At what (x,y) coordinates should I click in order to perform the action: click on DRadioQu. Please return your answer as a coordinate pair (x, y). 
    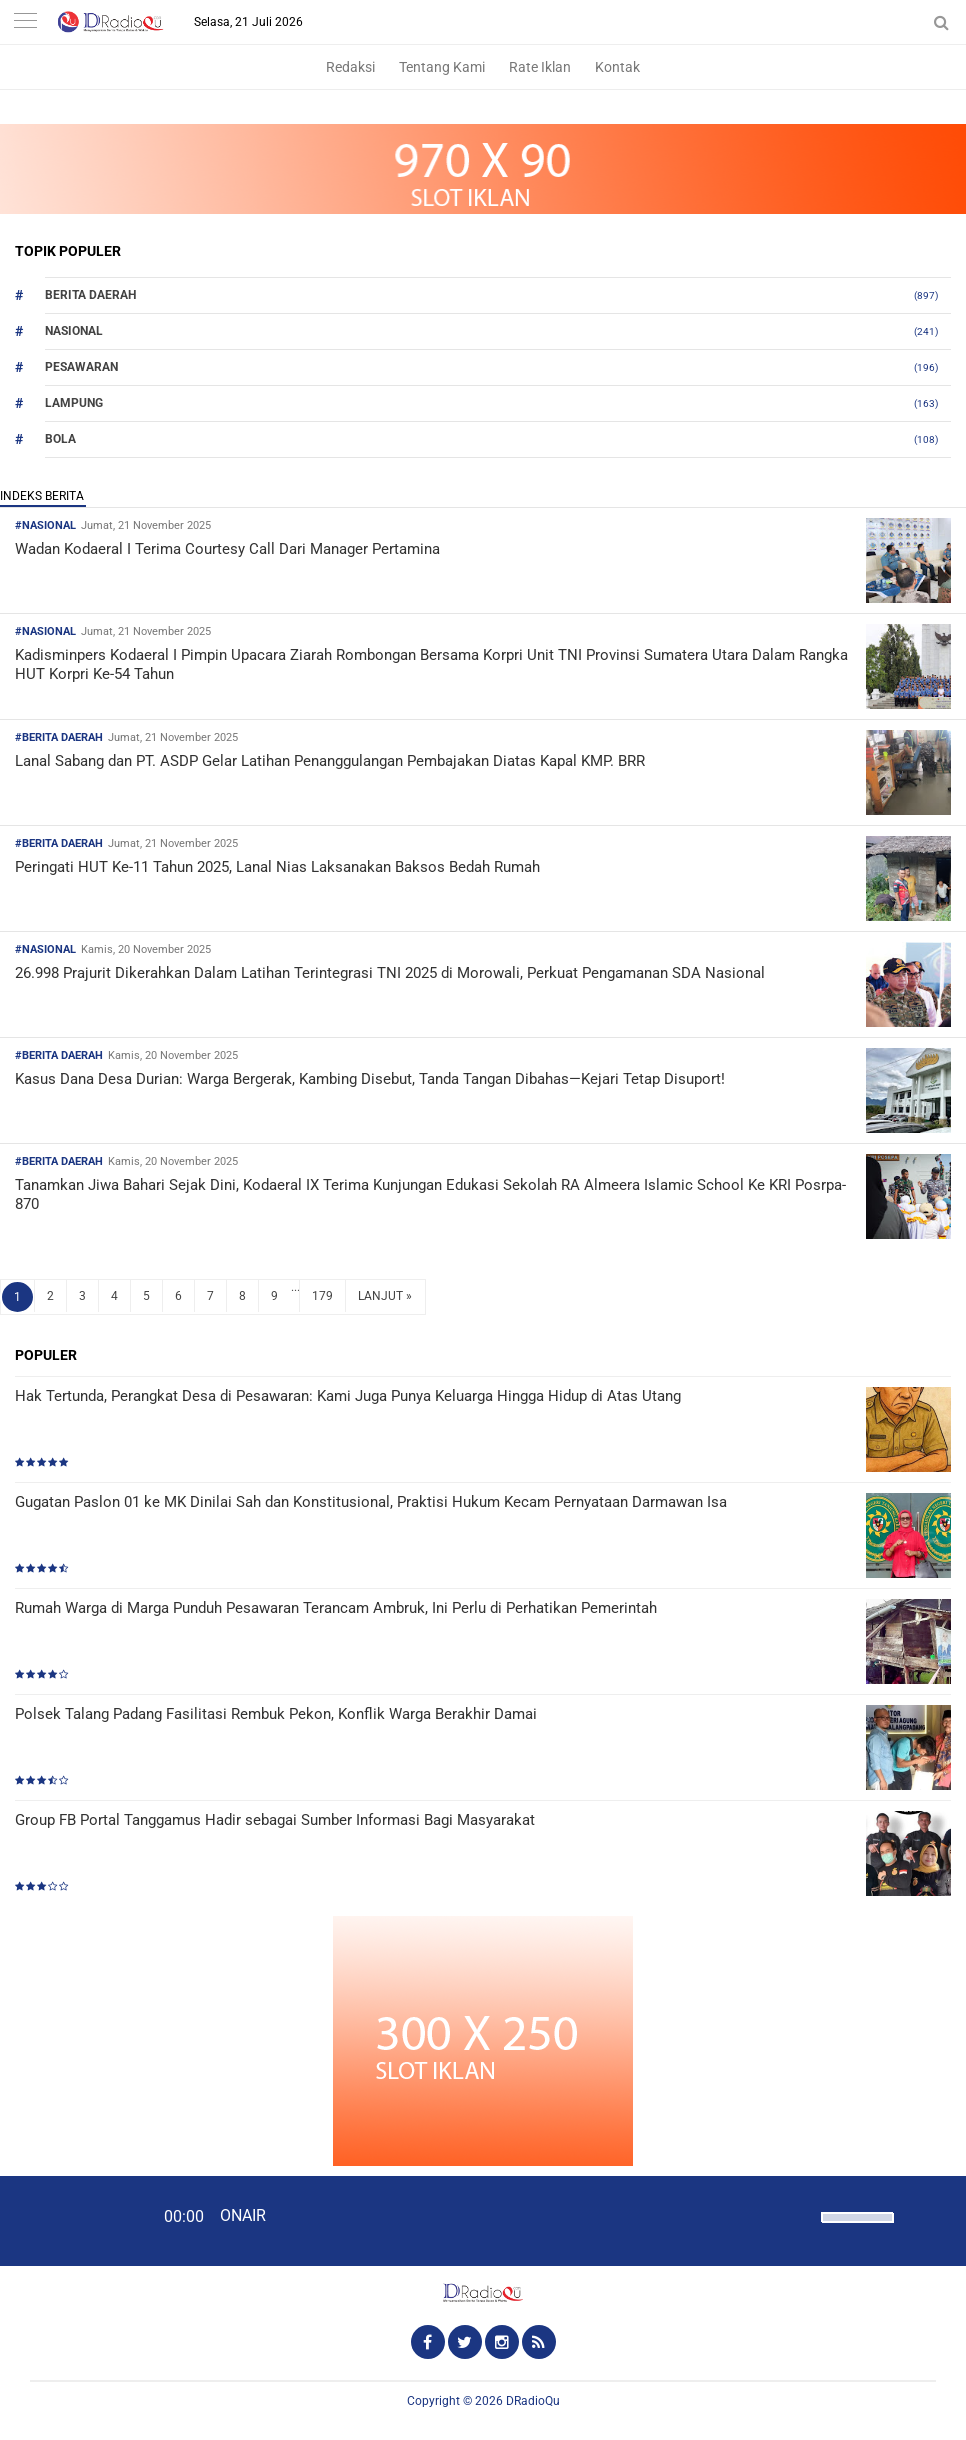
    Looking at the image, I should click on (533, 2401).